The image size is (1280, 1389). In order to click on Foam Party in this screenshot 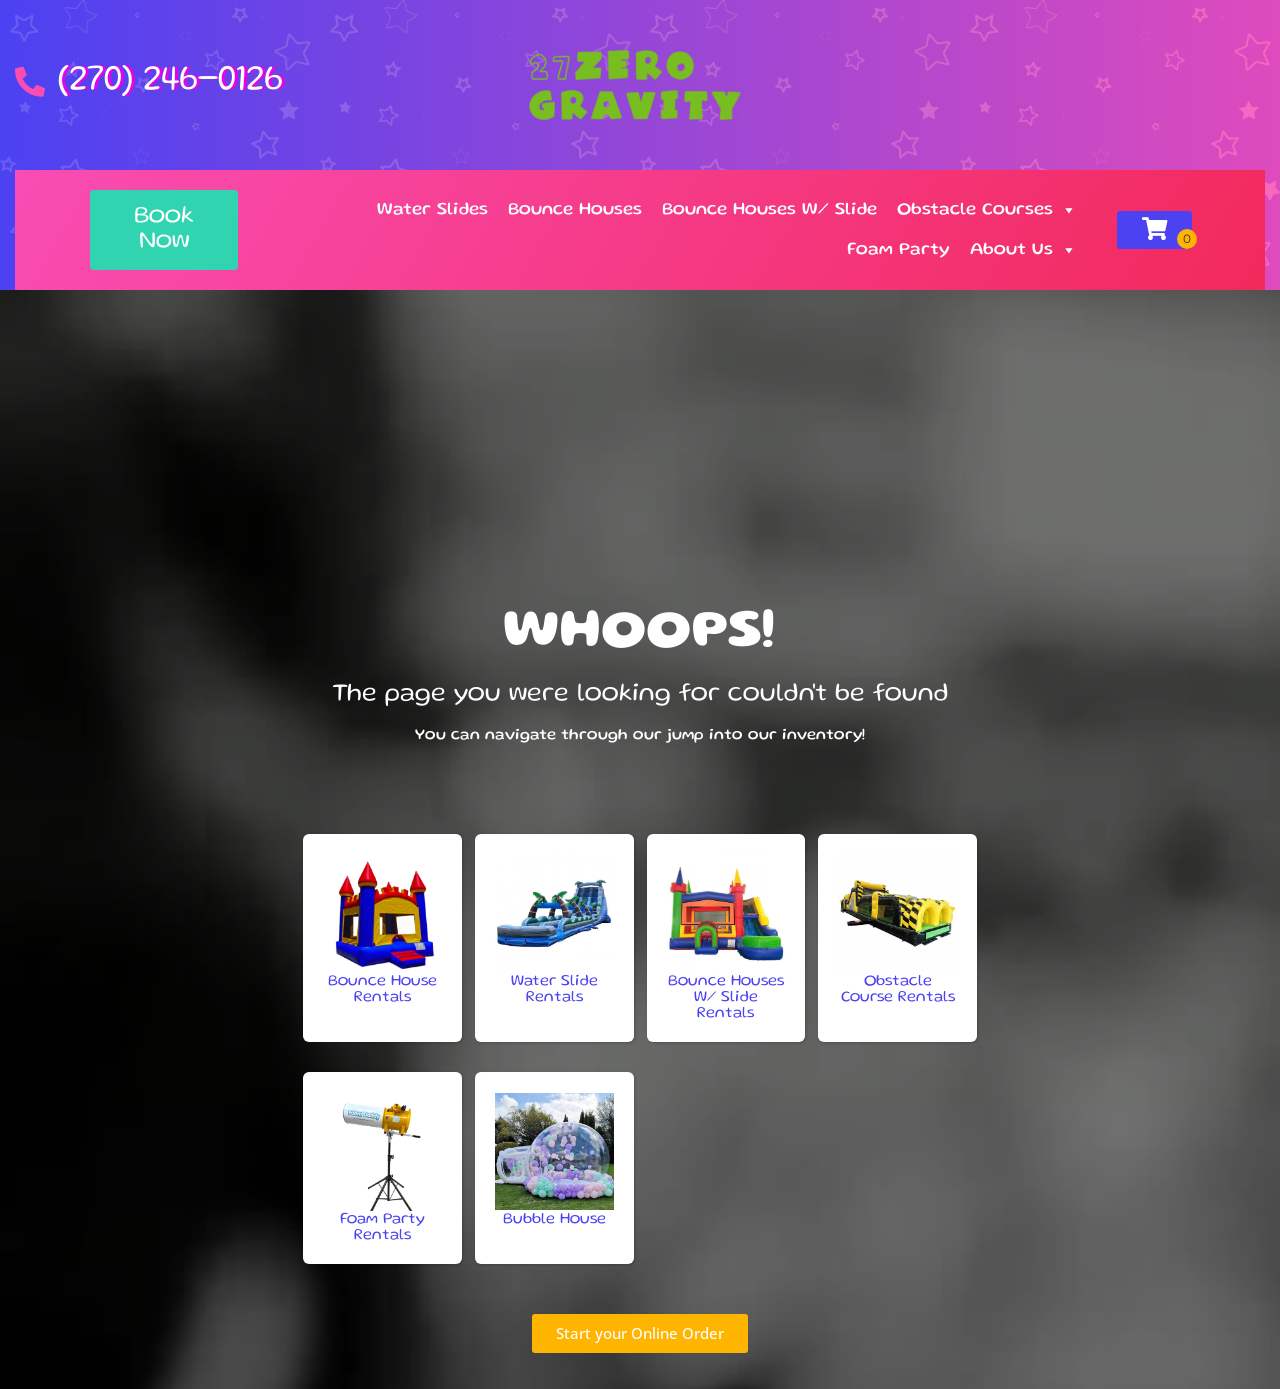, I will do `click(898, 250)`.